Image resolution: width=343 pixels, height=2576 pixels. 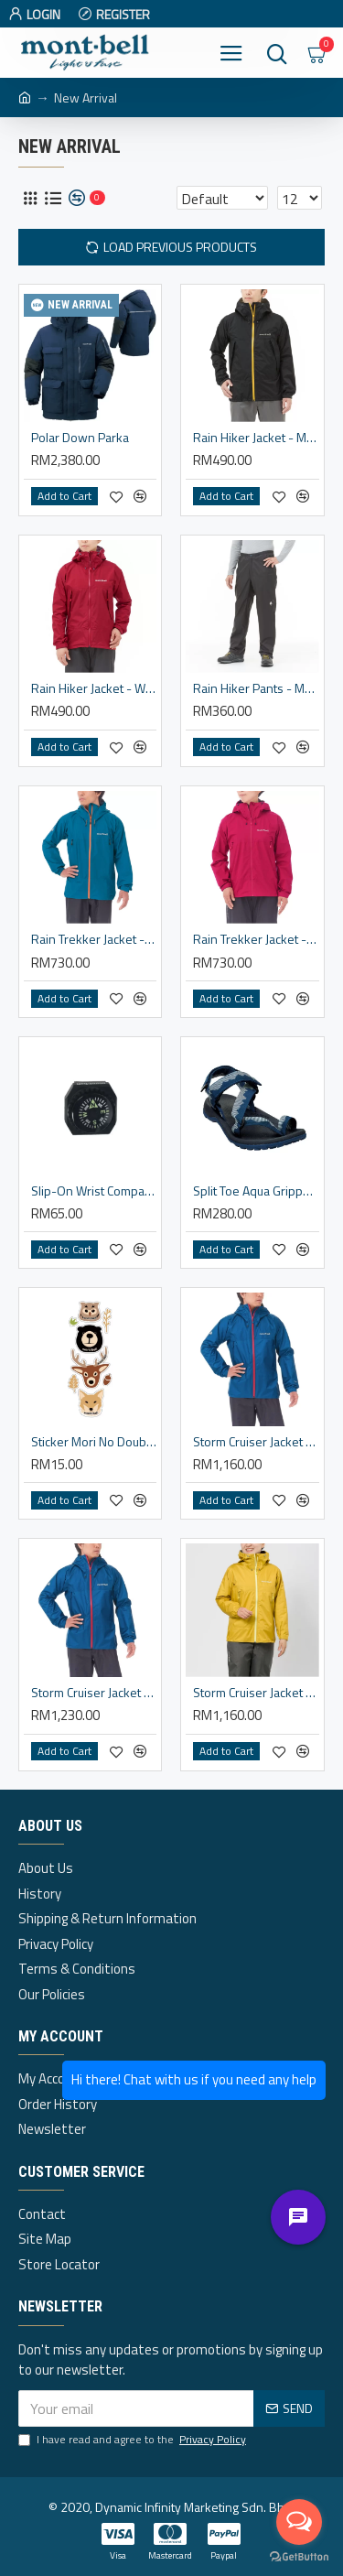 What do you see at coordinates (93, 1442) in the screenshot?
I see `Sticker Mori No Doubutsutachi` at bounding box center [93, 1442].